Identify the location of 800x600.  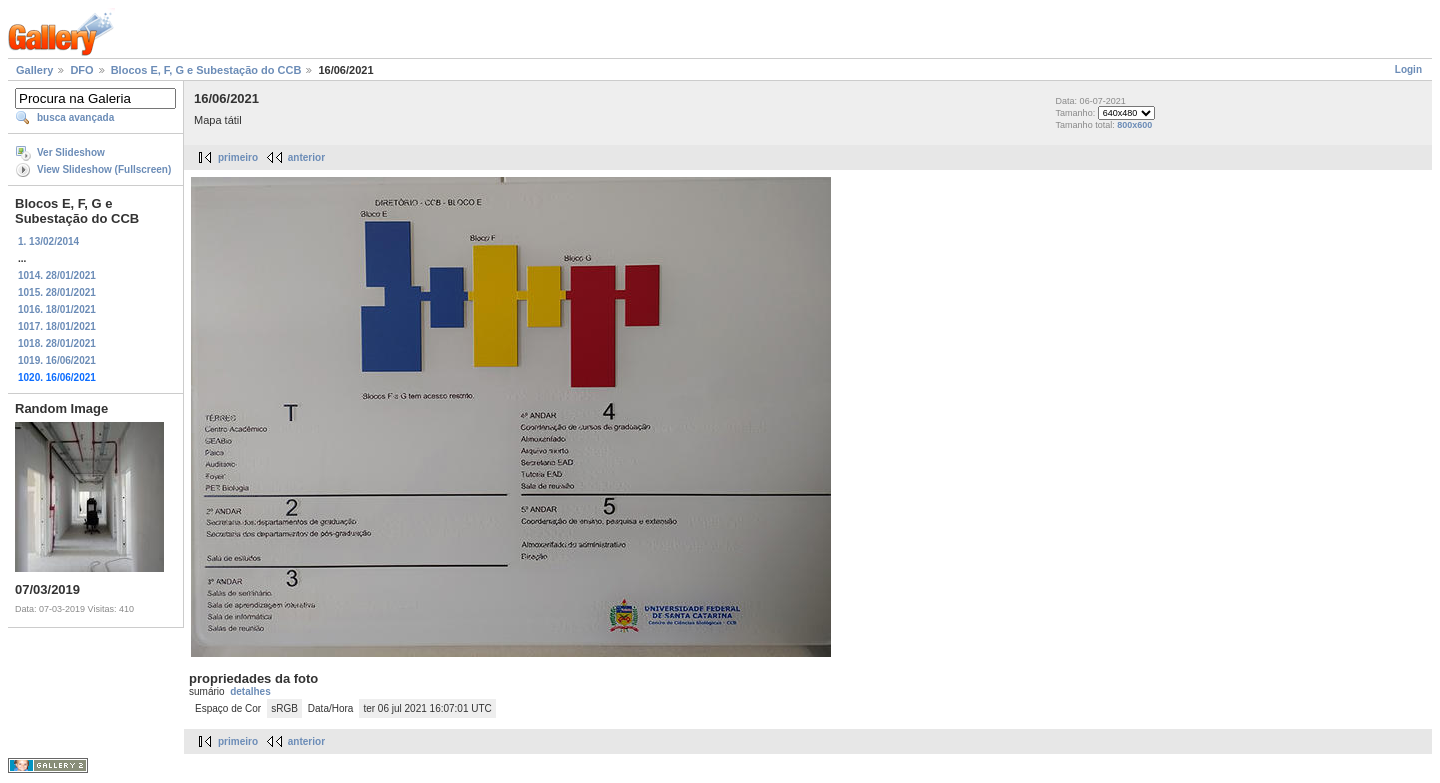
(1134, 125).